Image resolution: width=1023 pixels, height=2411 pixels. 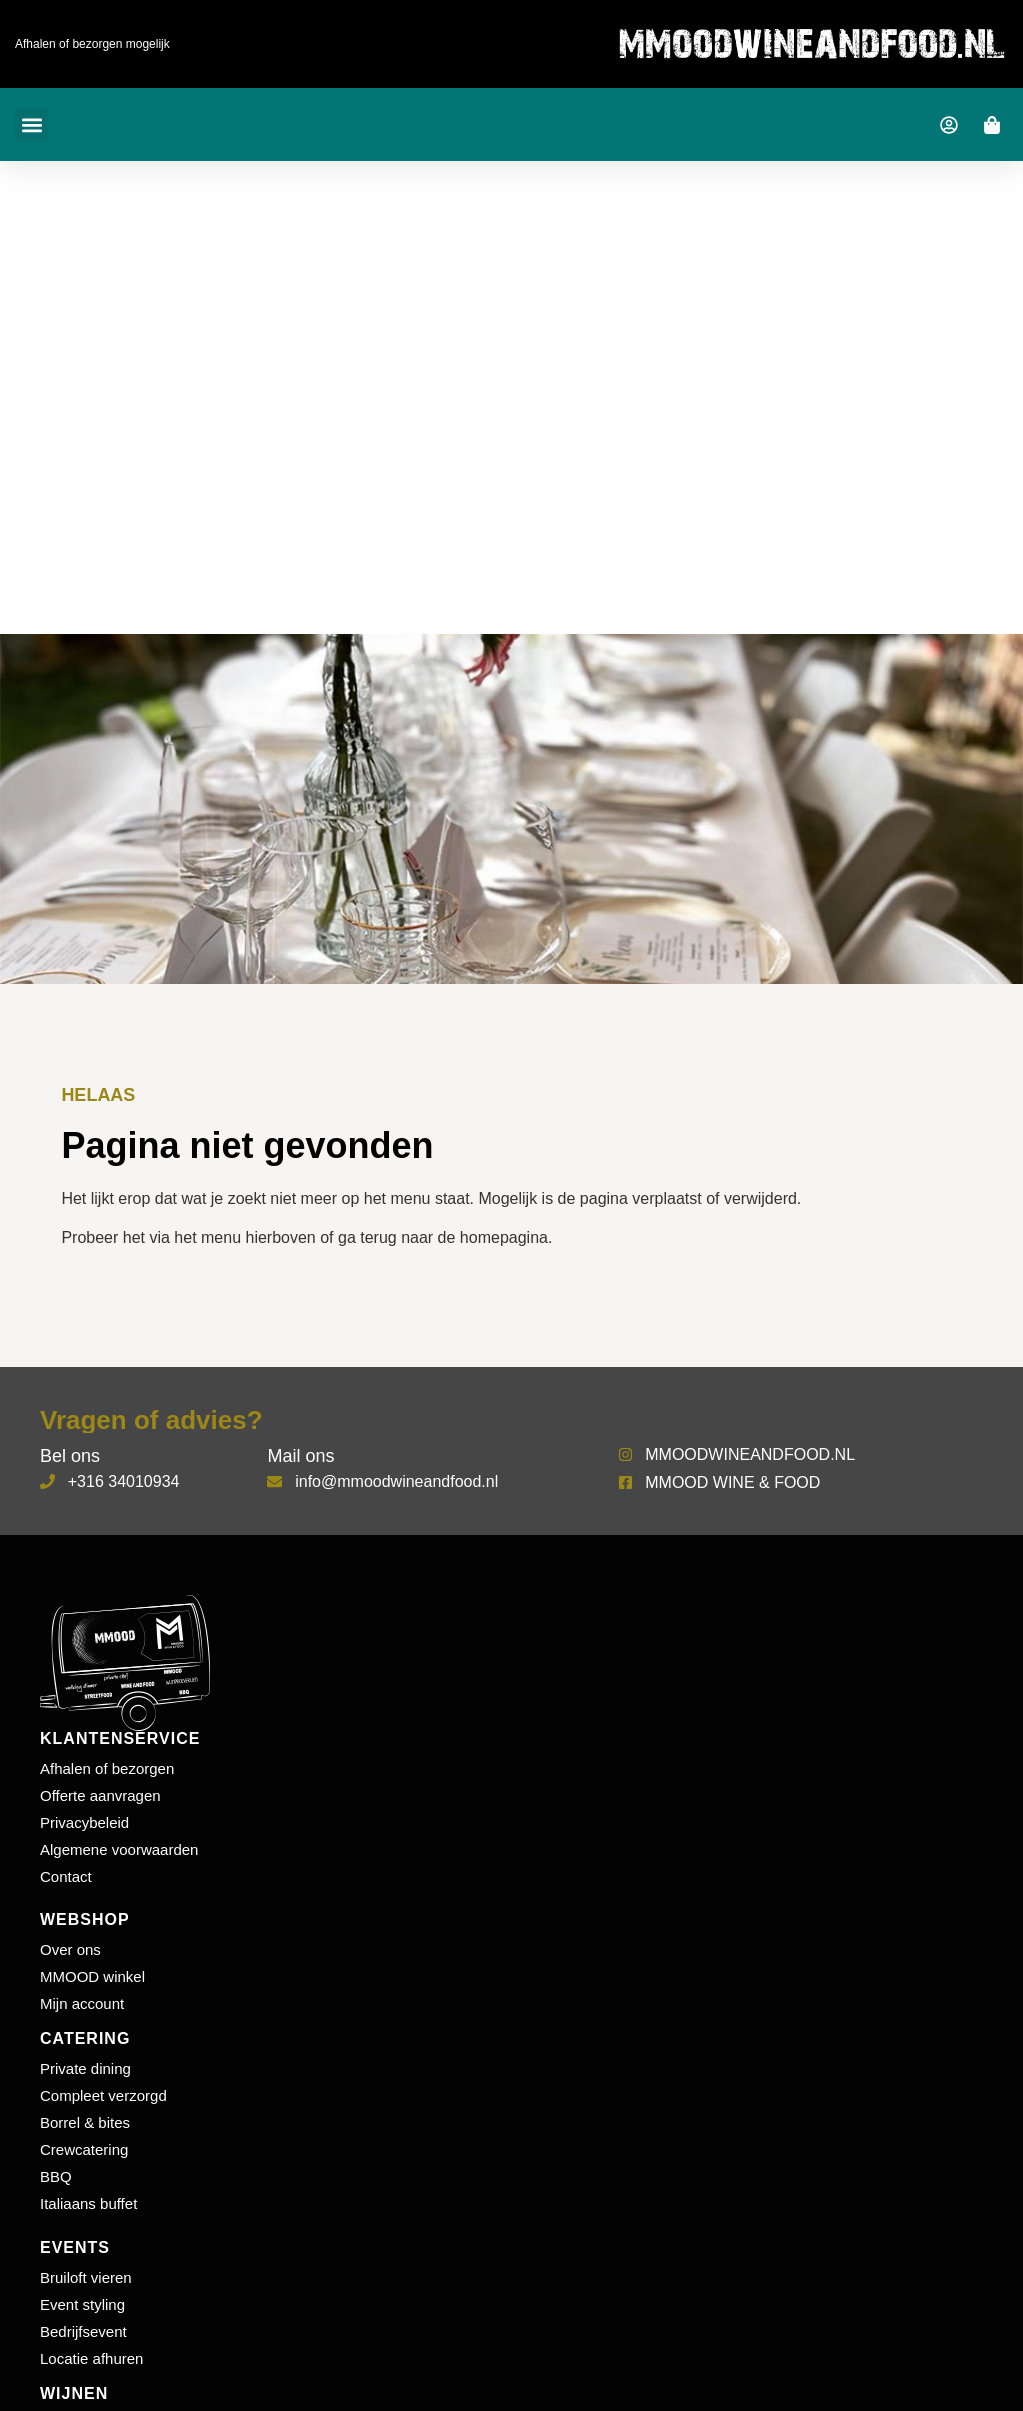 What do you see at coordinates (86, 2277) in the screenshot?
I see `Bruiloft vieren` at bounding box center [86, 2277].